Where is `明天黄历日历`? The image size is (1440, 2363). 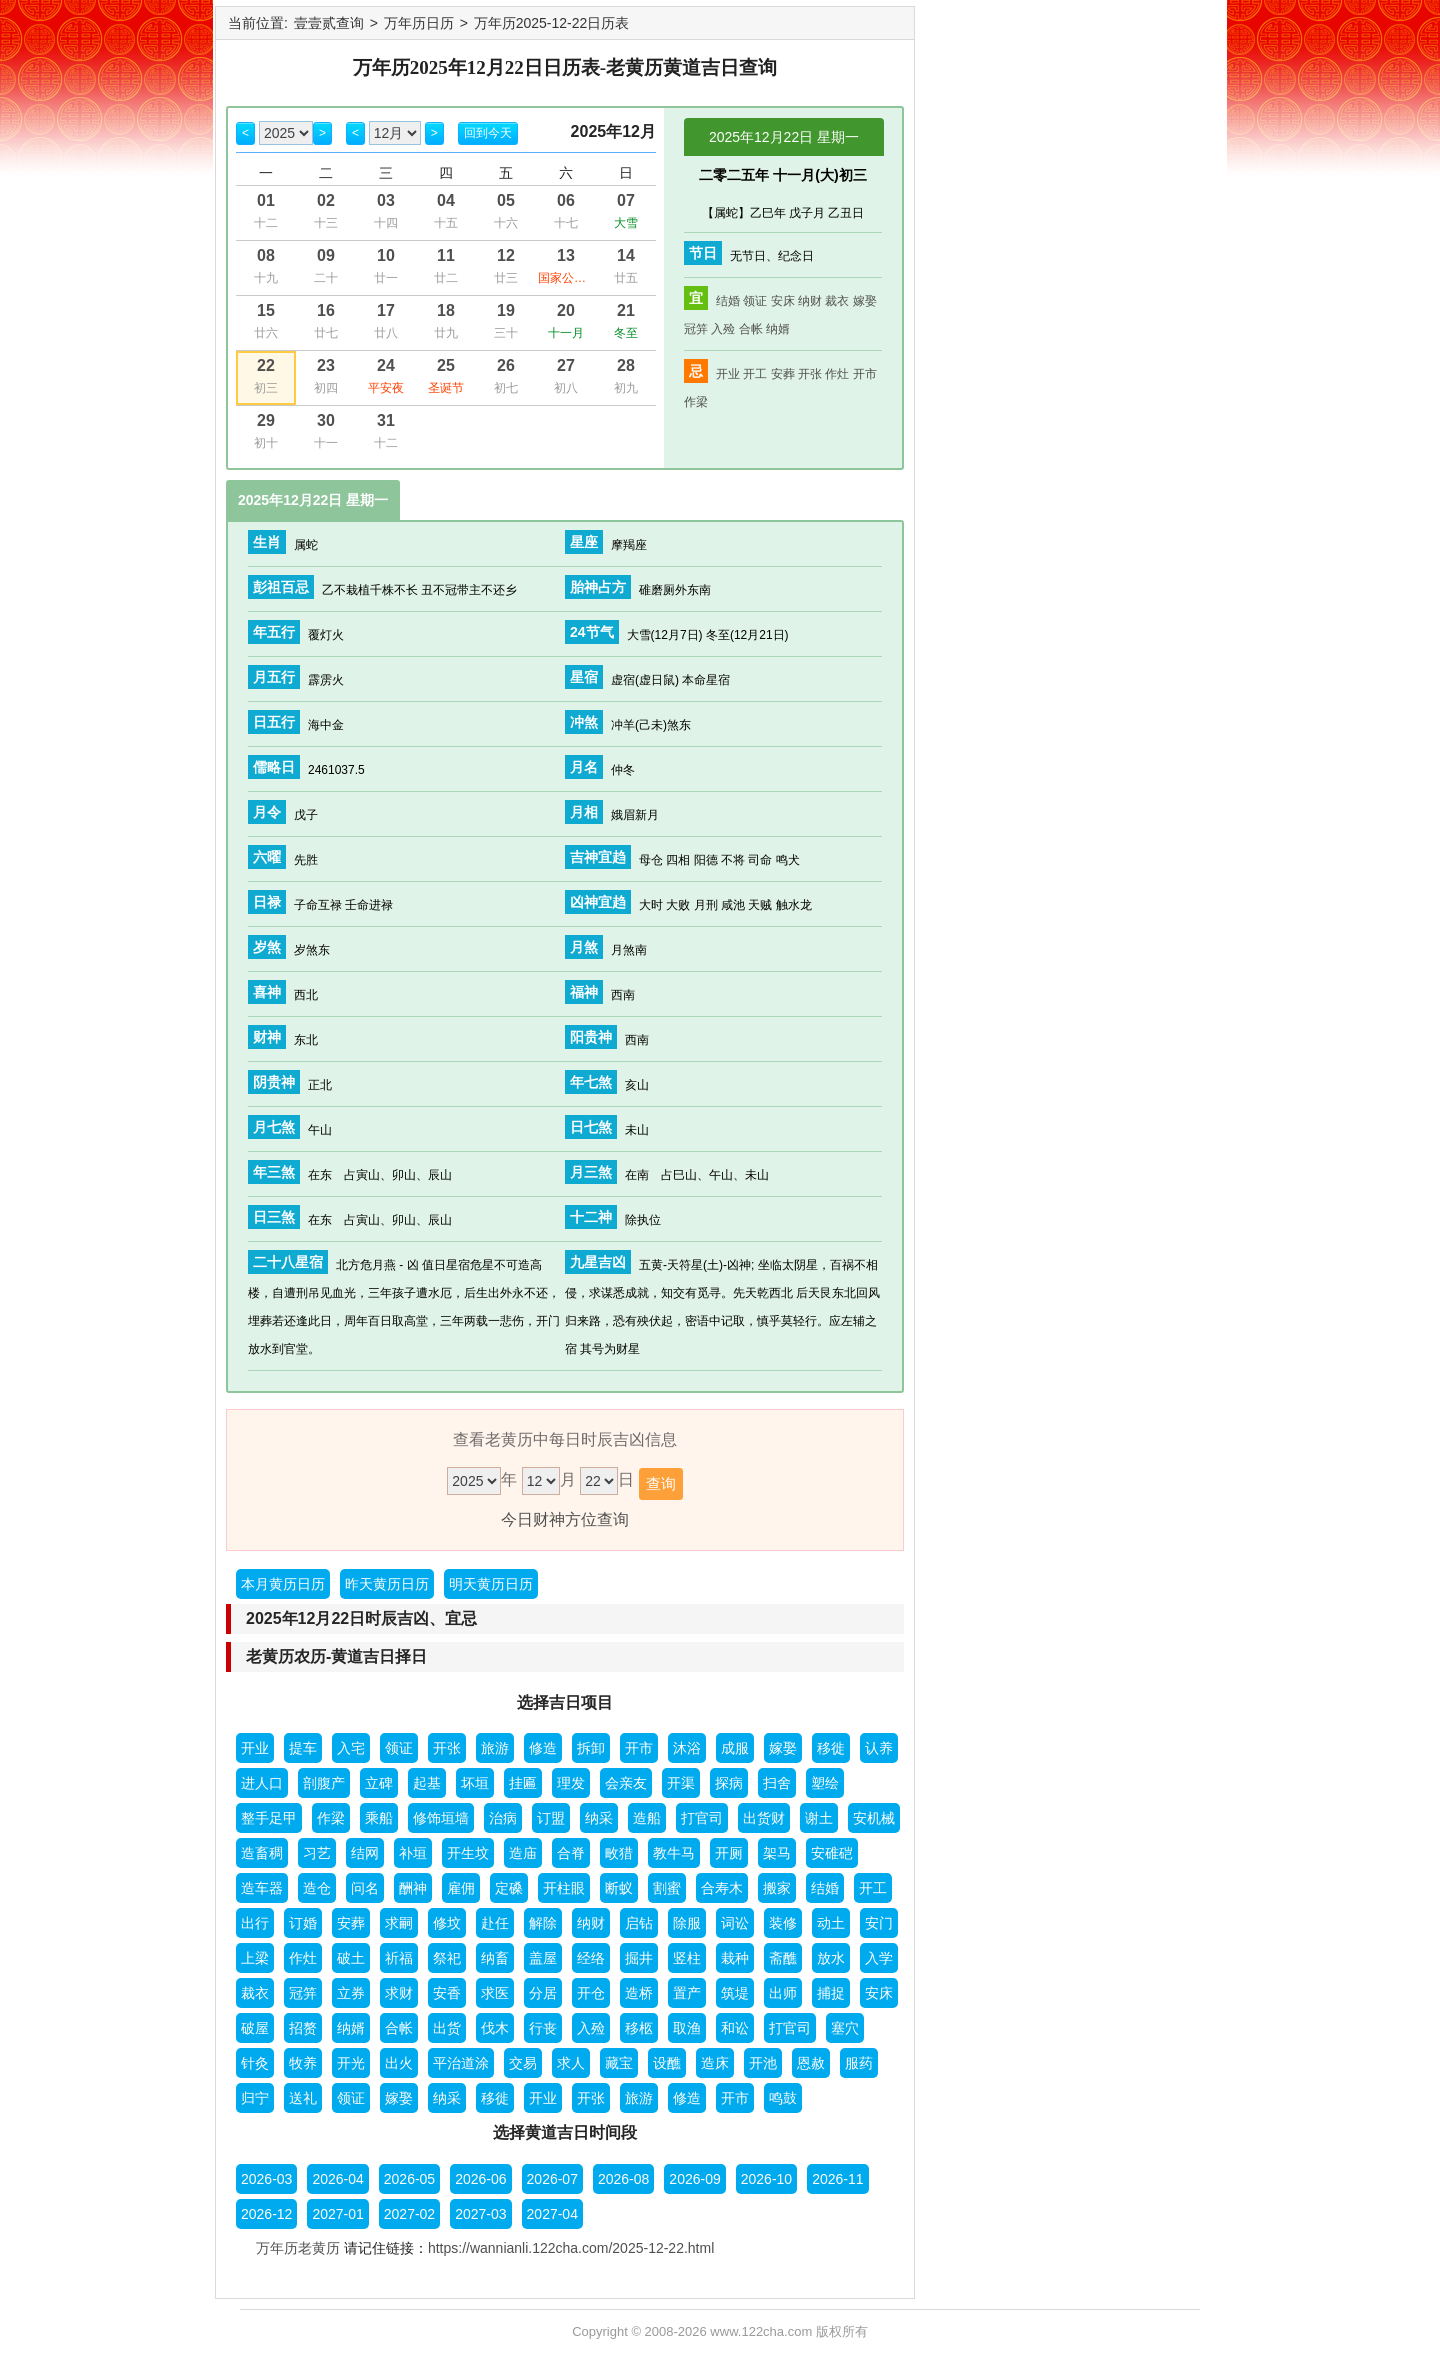
明天黄历日历 is located at coordinates (491, 1584).